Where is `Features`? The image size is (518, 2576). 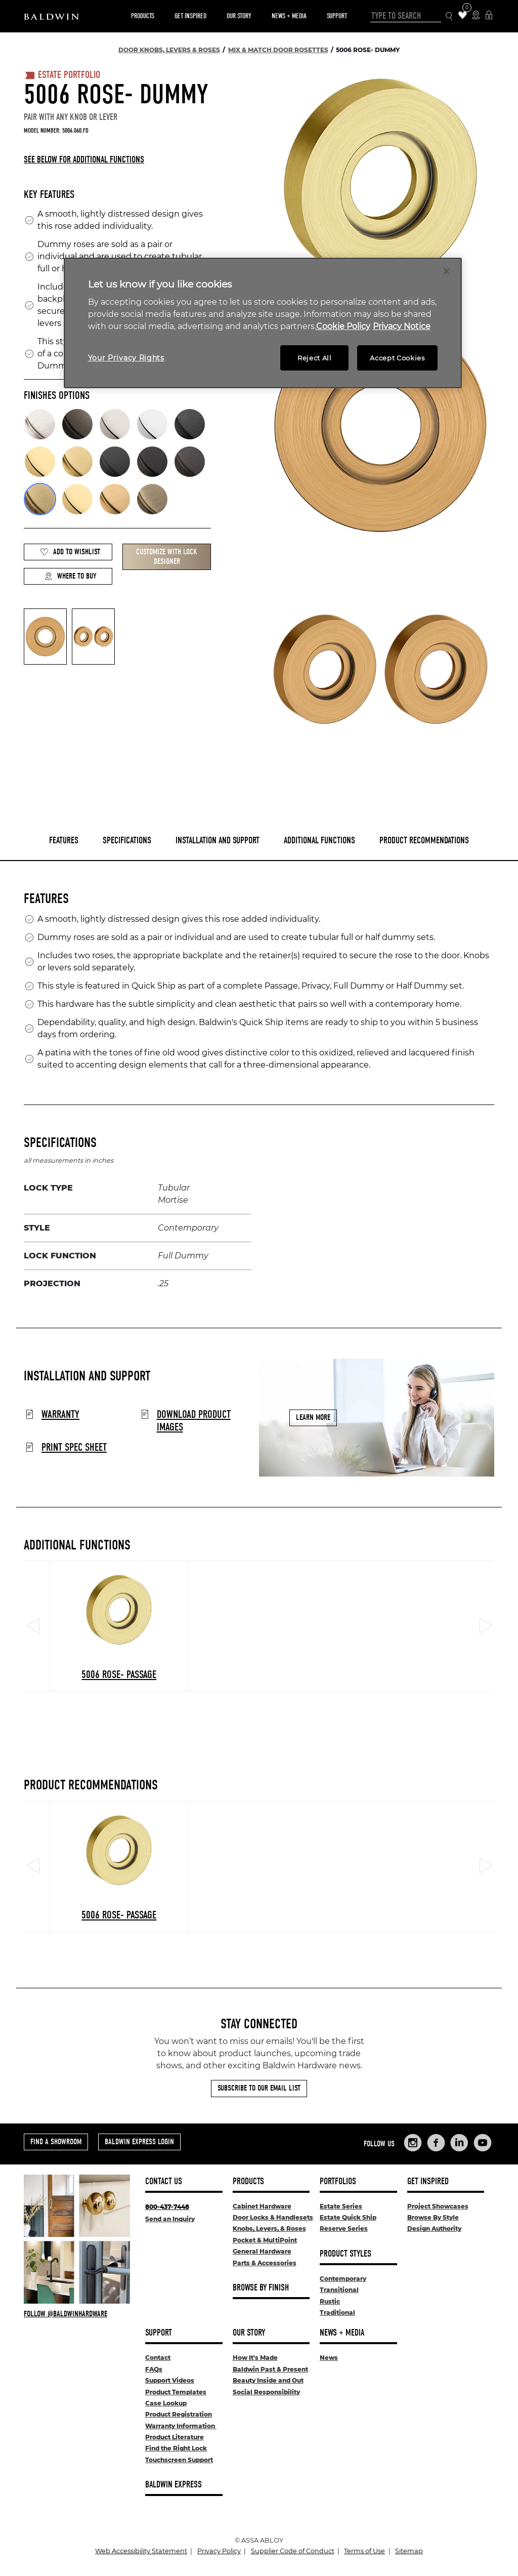 Features is located at coordinates (63, 840).